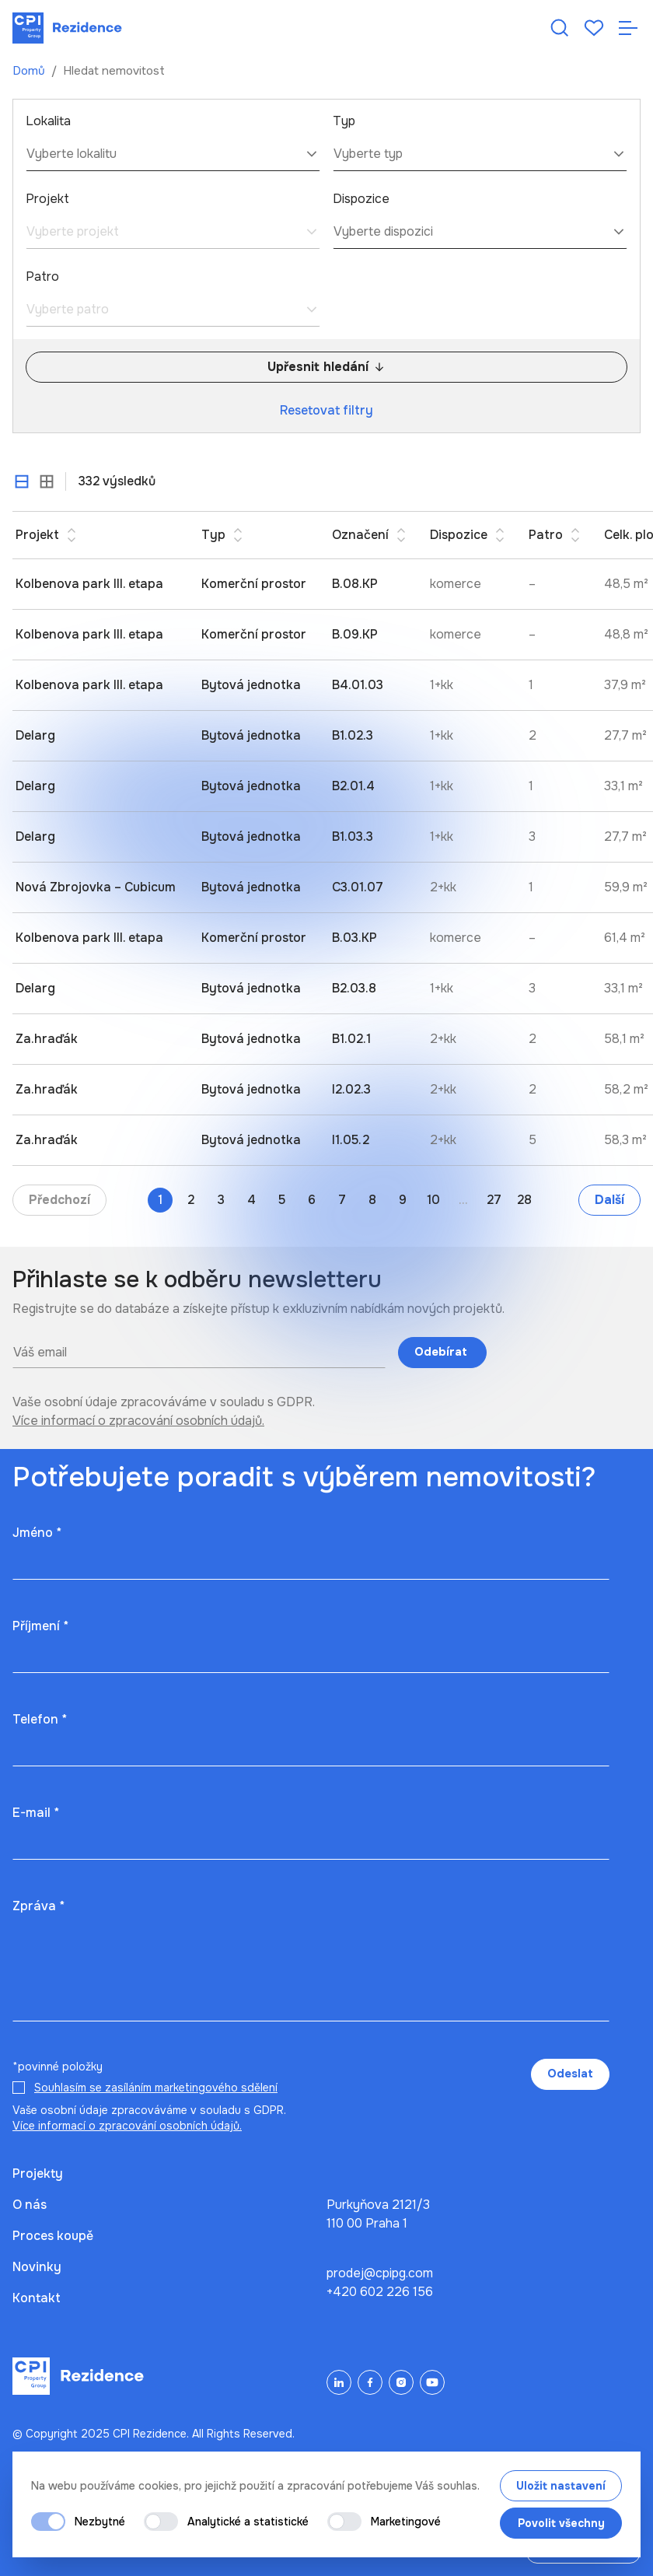 This screenshot has width=653, height=2576. I want to click on 10 [Go to page 10], so click(433, 1200).